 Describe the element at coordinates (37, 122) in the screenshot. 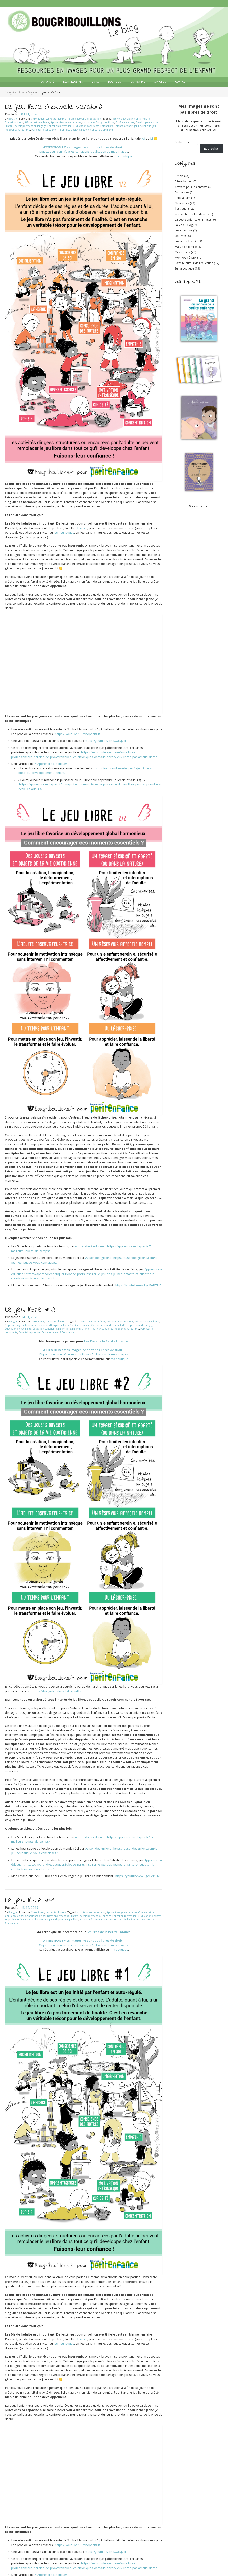

I see `Affiche petite enfance` at that location.